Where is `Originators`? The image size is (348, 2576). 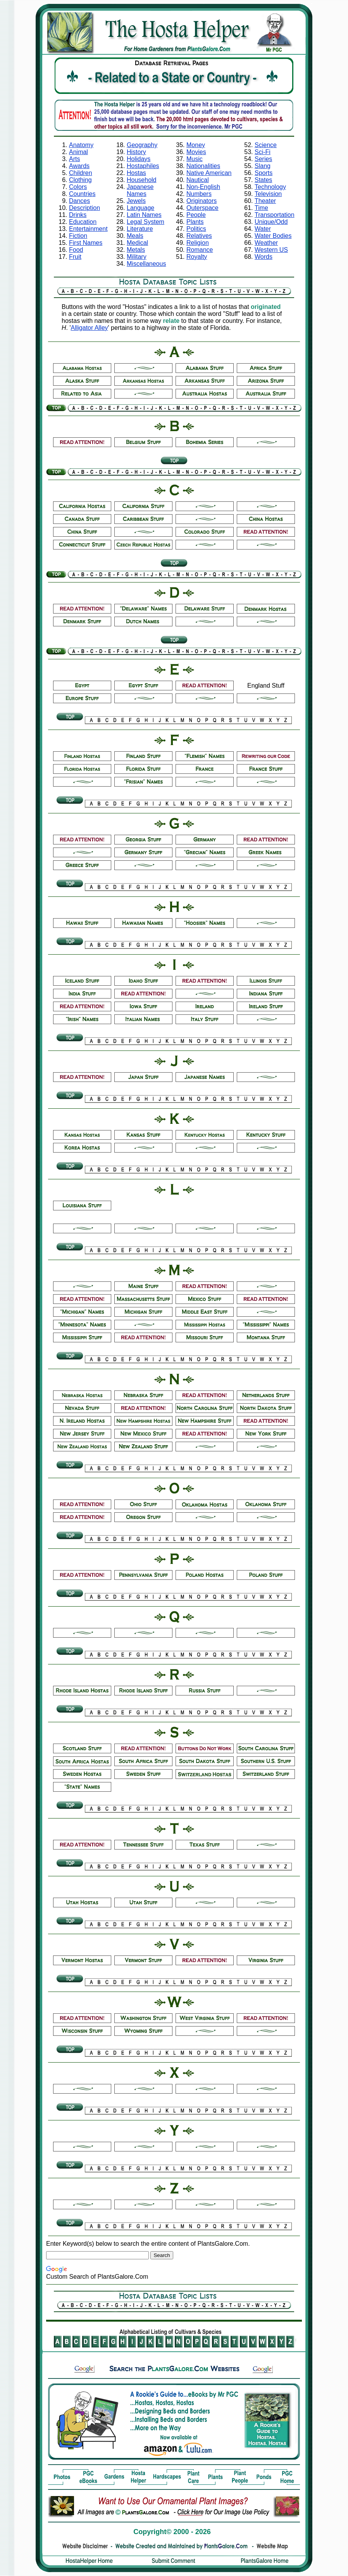
Originators is located at coordinates (201, 201).